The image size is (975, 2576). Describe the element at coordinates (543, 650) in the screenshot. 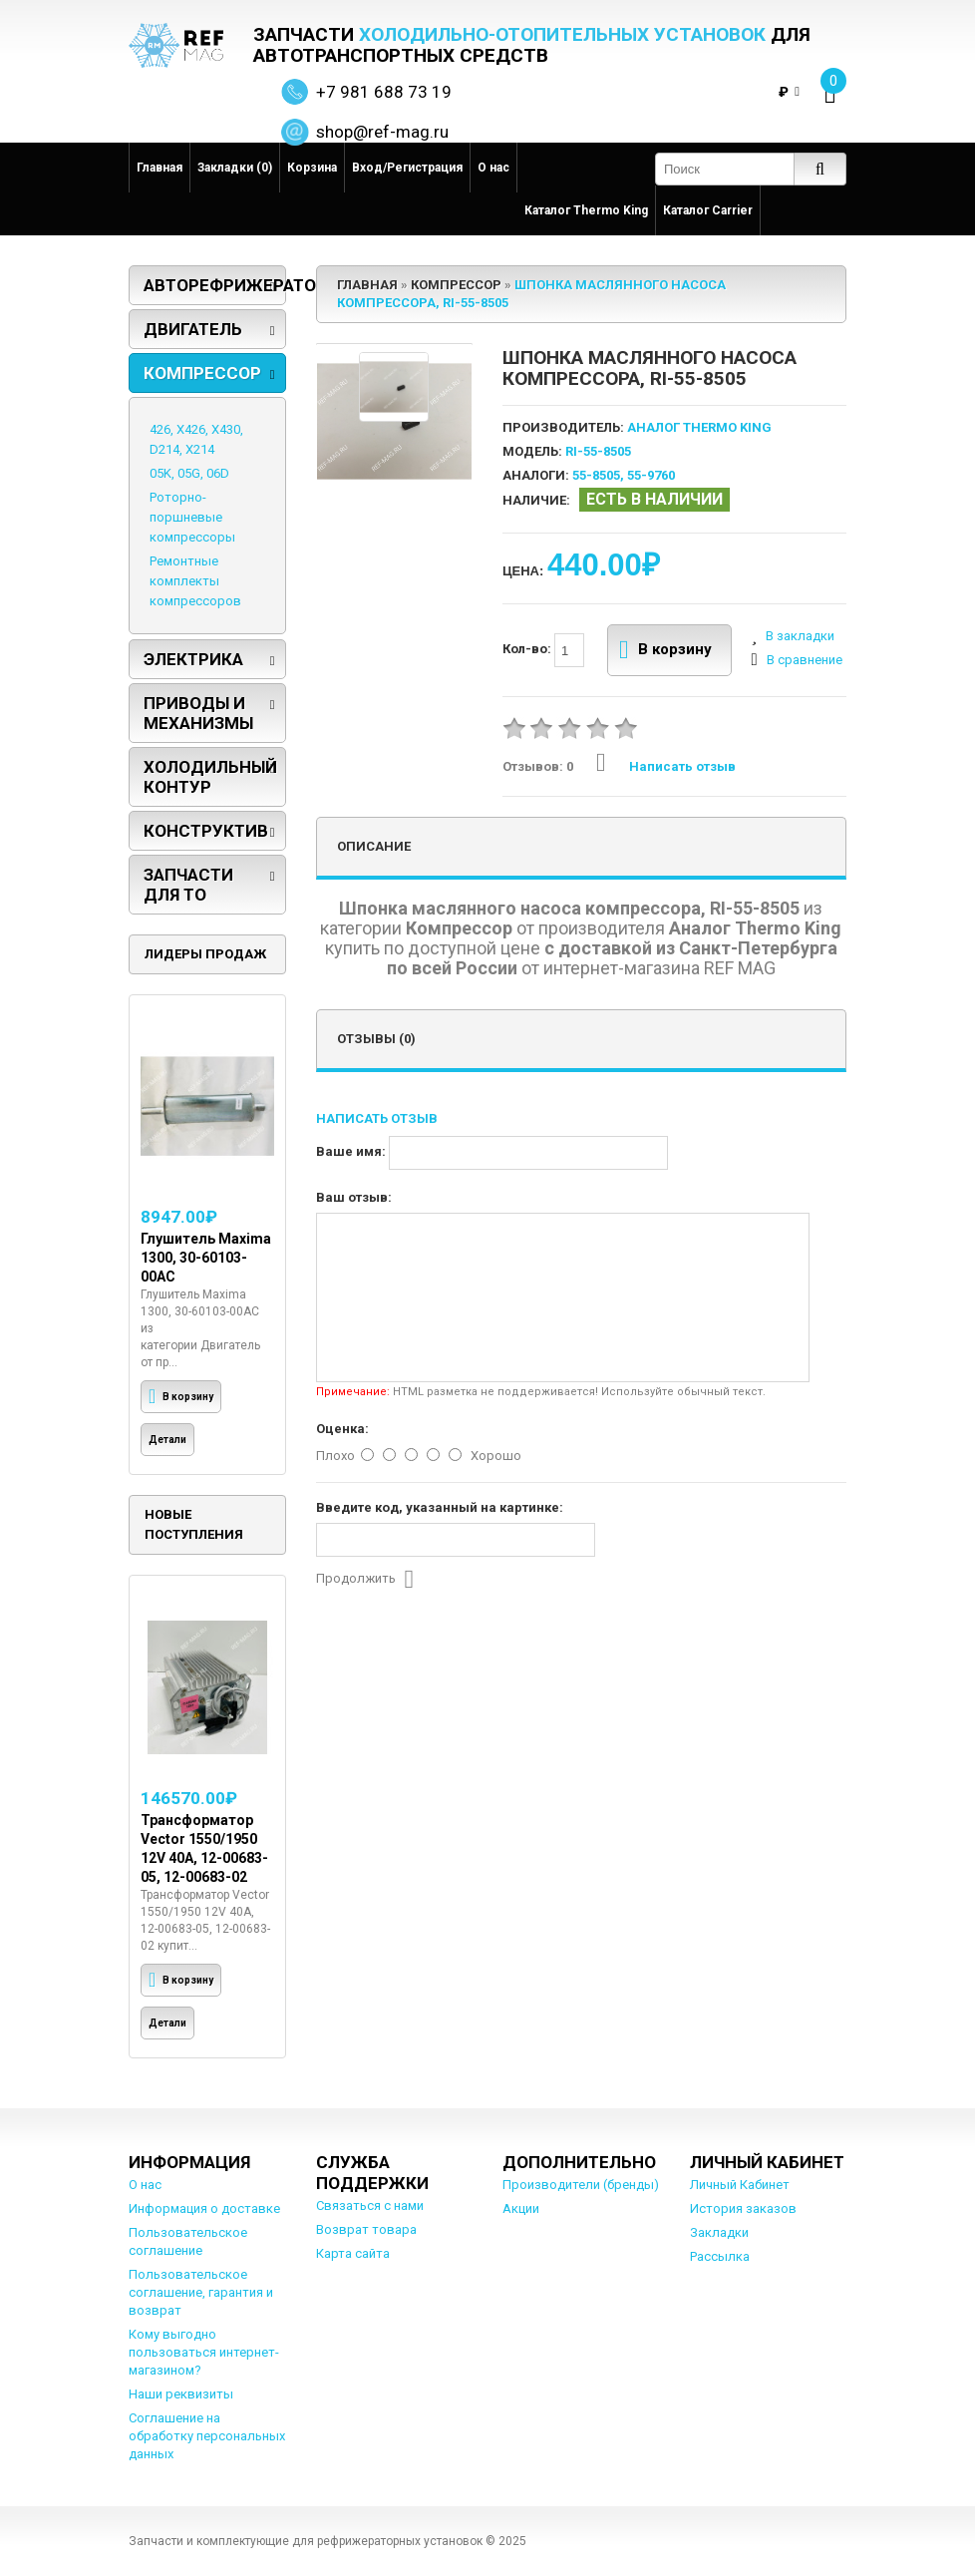

I see `Кол-во:` at that location.